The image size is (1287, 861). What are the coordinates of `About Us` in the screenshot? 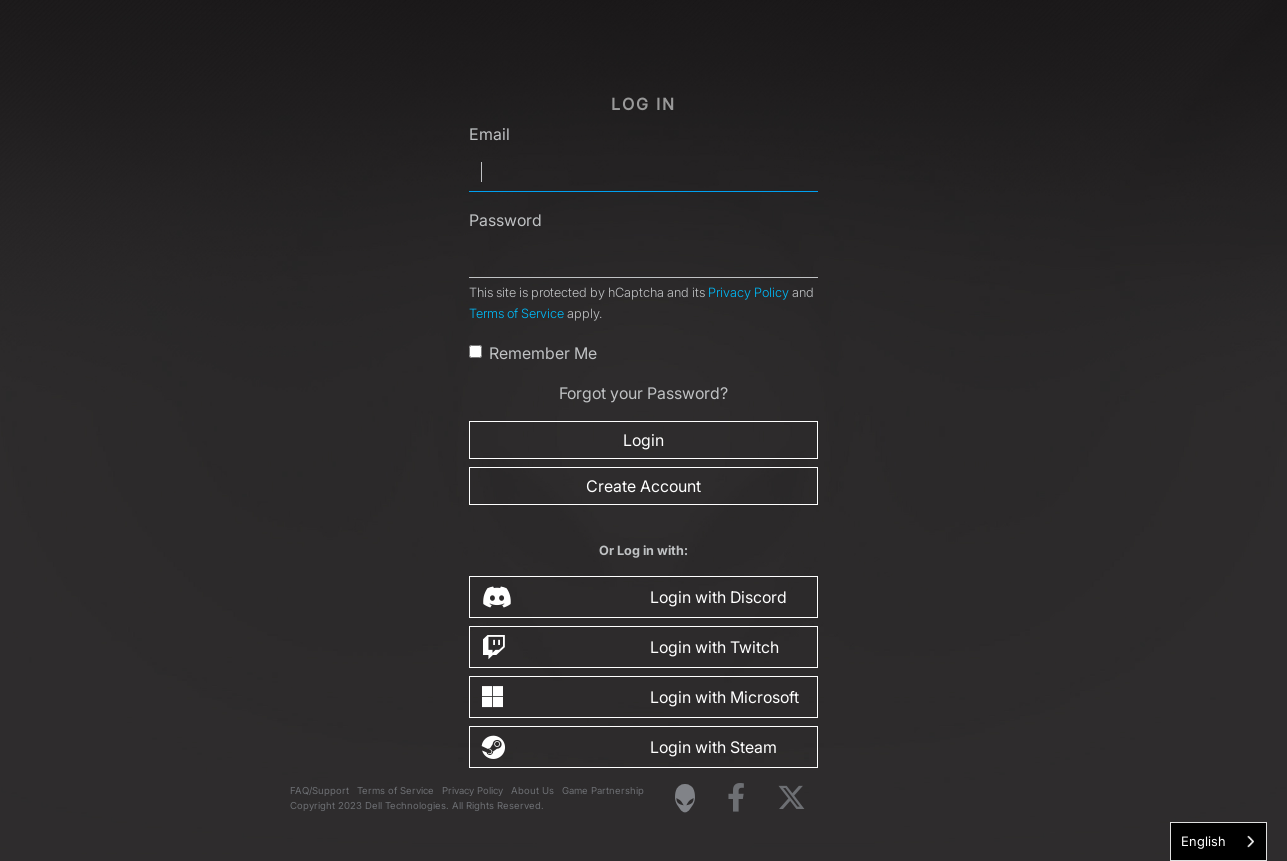 It's located at (532, 790).